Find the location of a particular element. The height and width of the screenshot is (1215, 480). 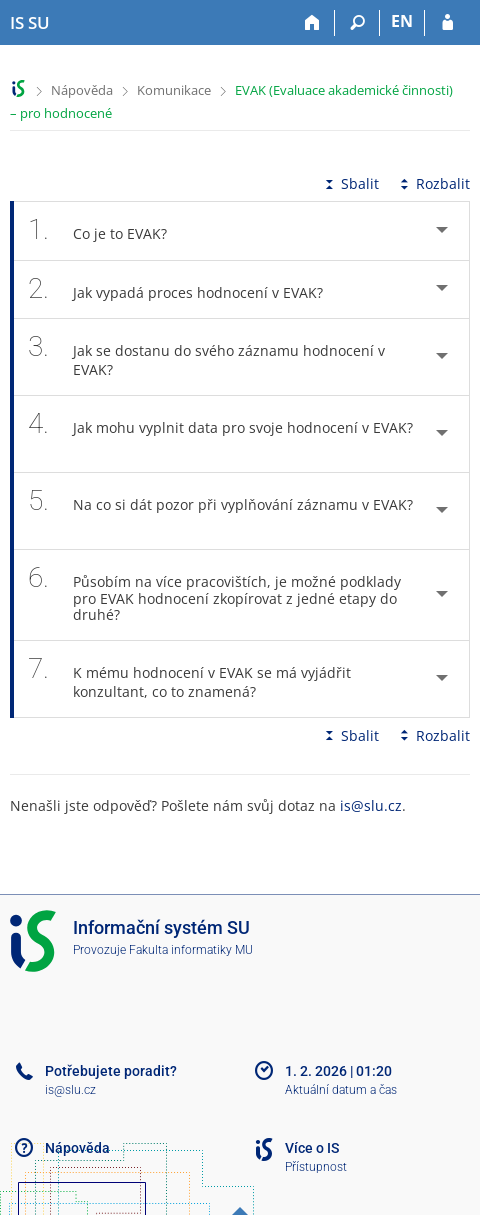

Sbalit is located at coordinates (350, 183).